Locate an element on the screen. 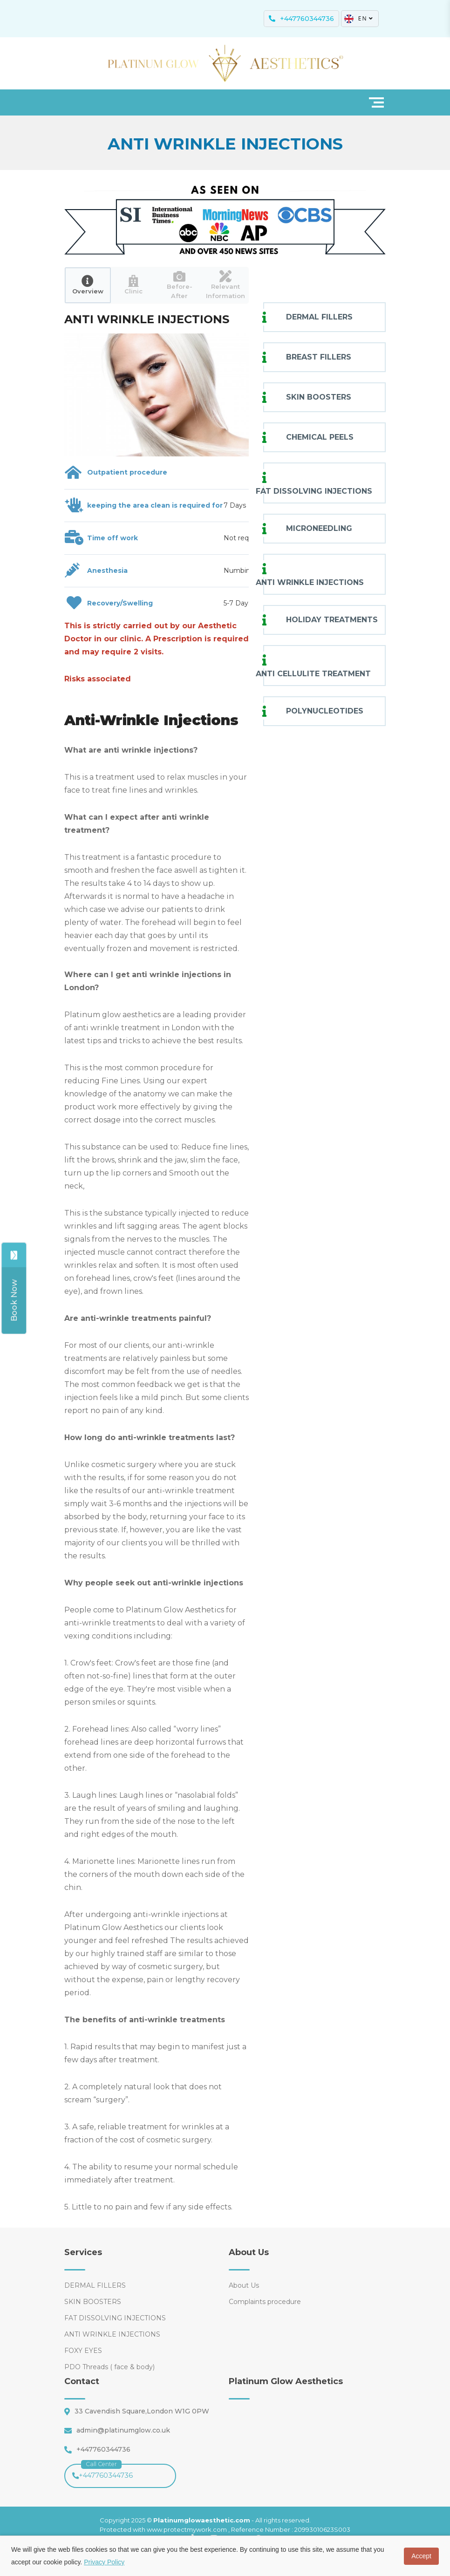 The height and width of the screenshot is (2576, 450). About Us is located at coordinates (244, 2285).